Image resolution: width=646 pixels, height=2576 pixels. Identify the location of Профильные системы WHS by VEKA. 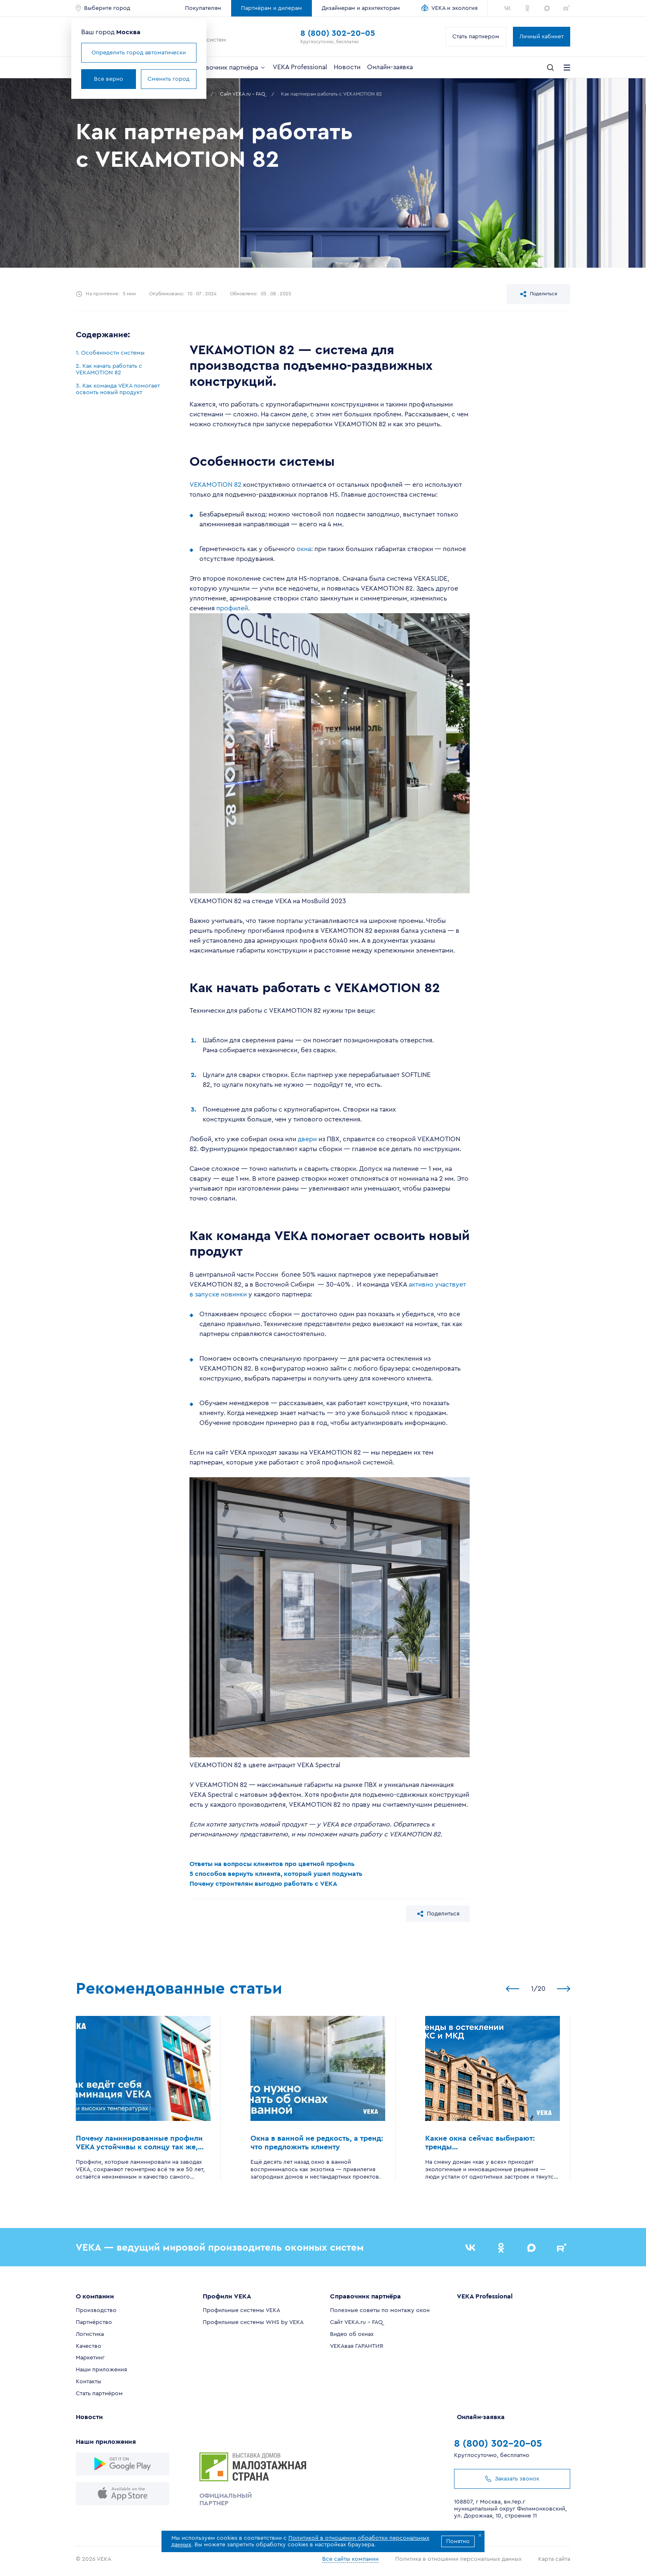
(253, 2322).